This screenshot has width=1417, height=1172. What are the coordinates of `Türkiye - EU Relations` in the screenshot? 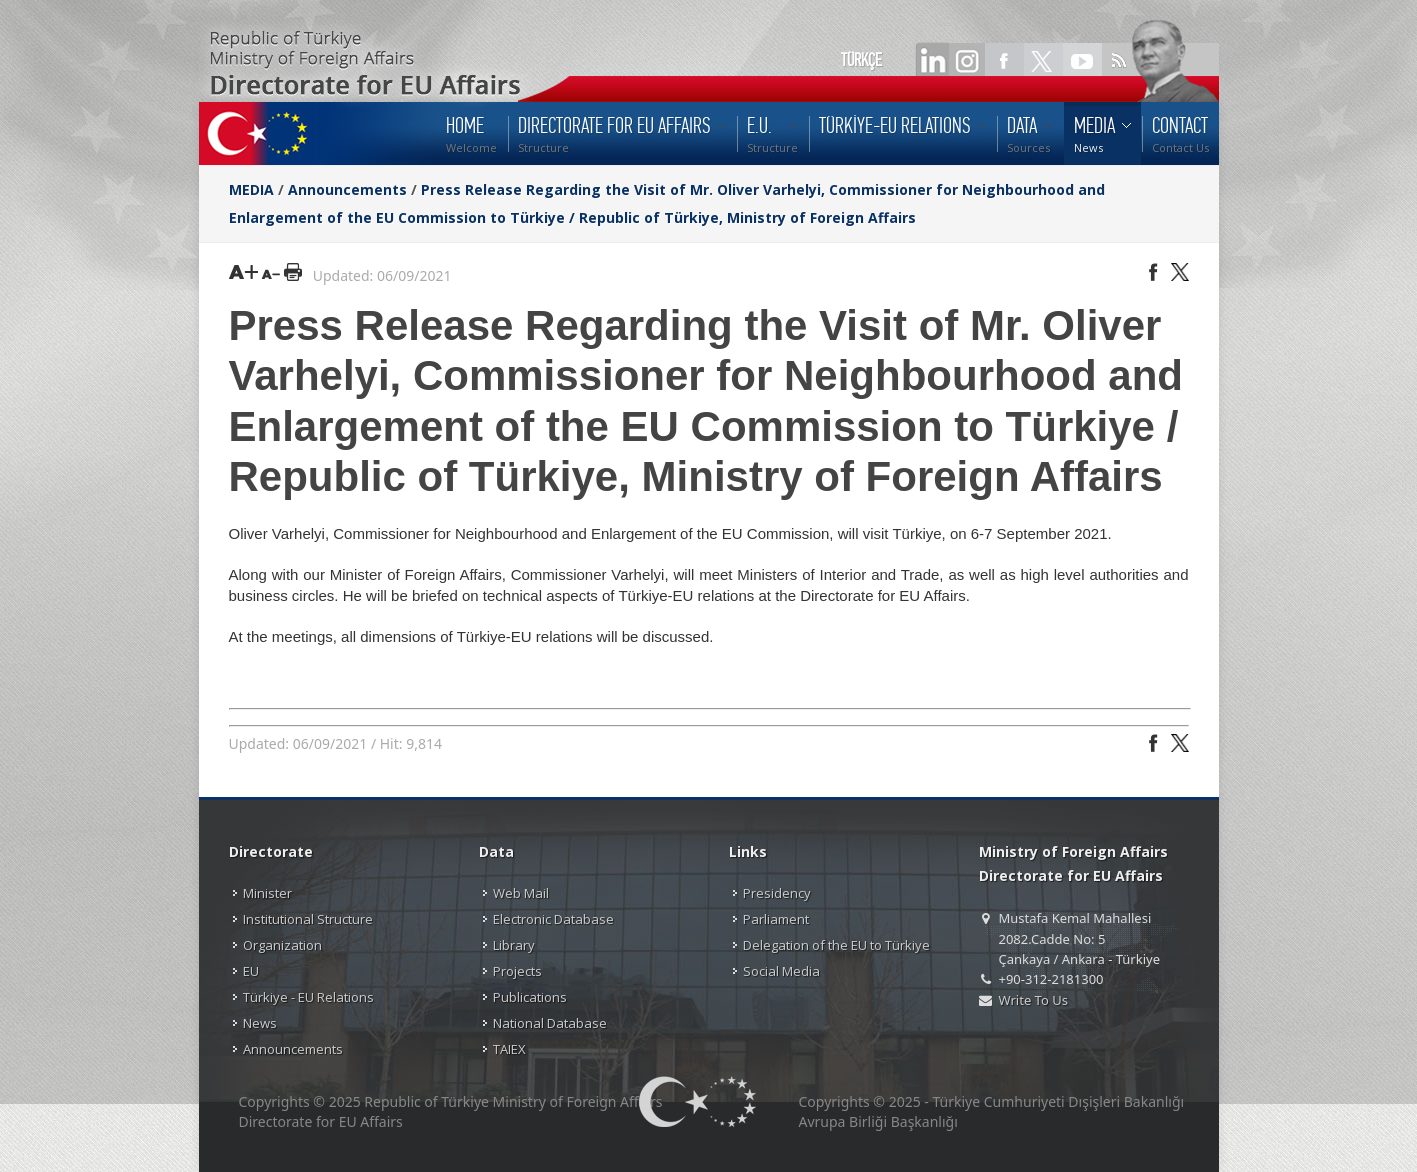 It's located at (308, 997).